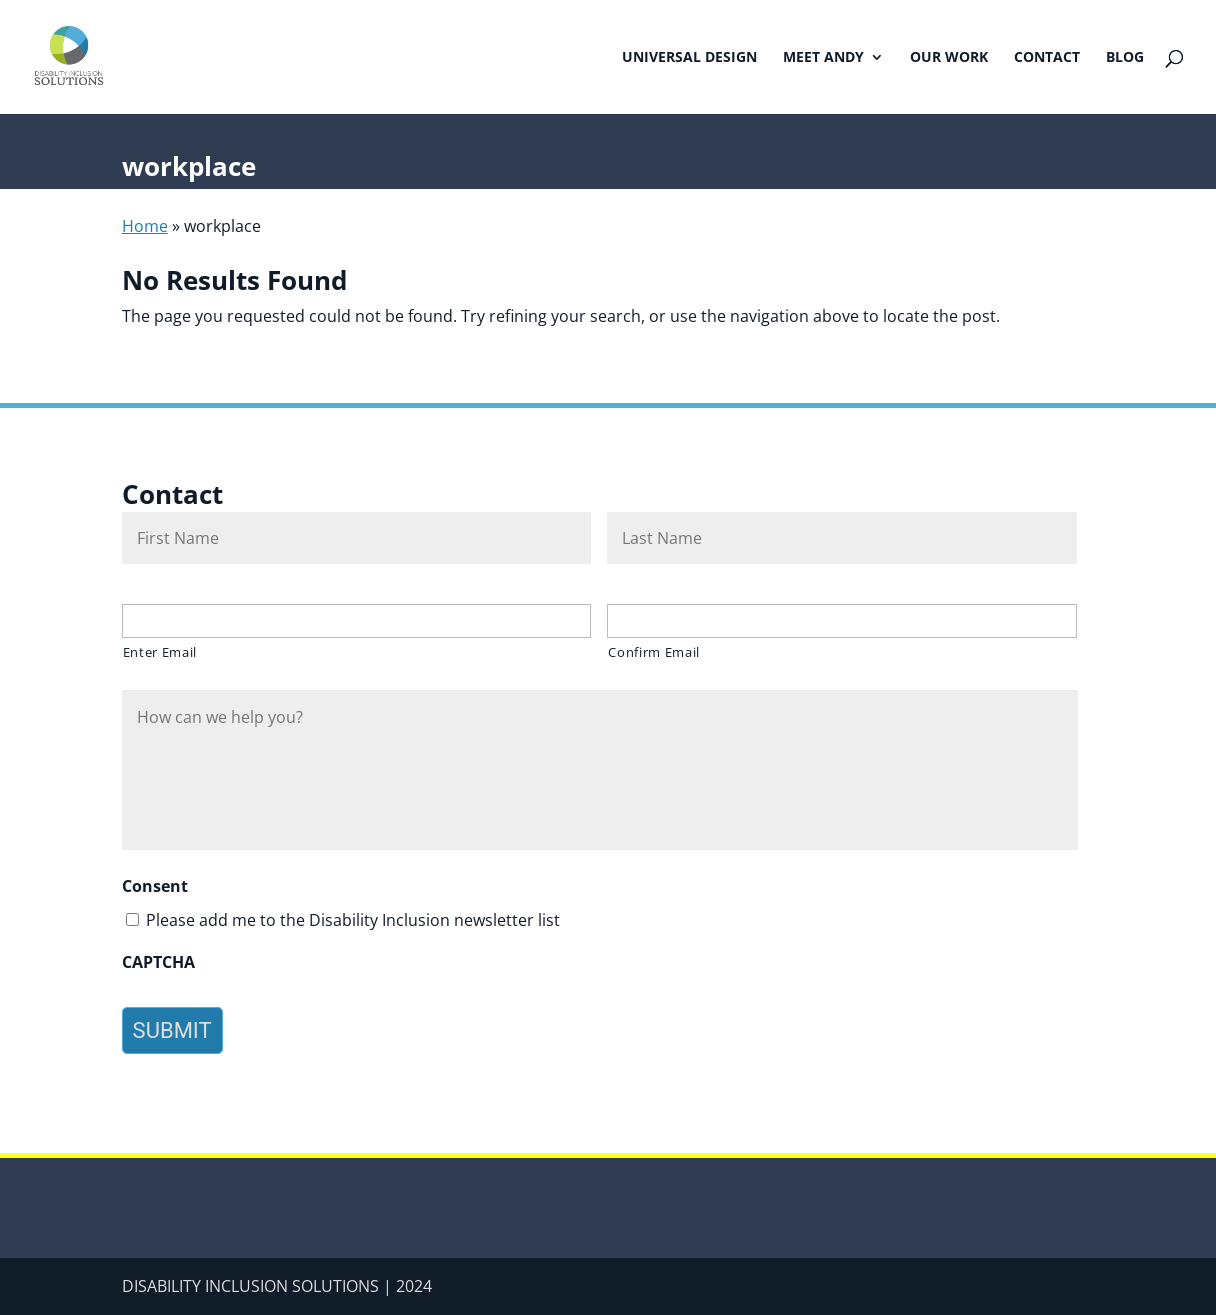  I want to click on Contact, so click(1047, 58).